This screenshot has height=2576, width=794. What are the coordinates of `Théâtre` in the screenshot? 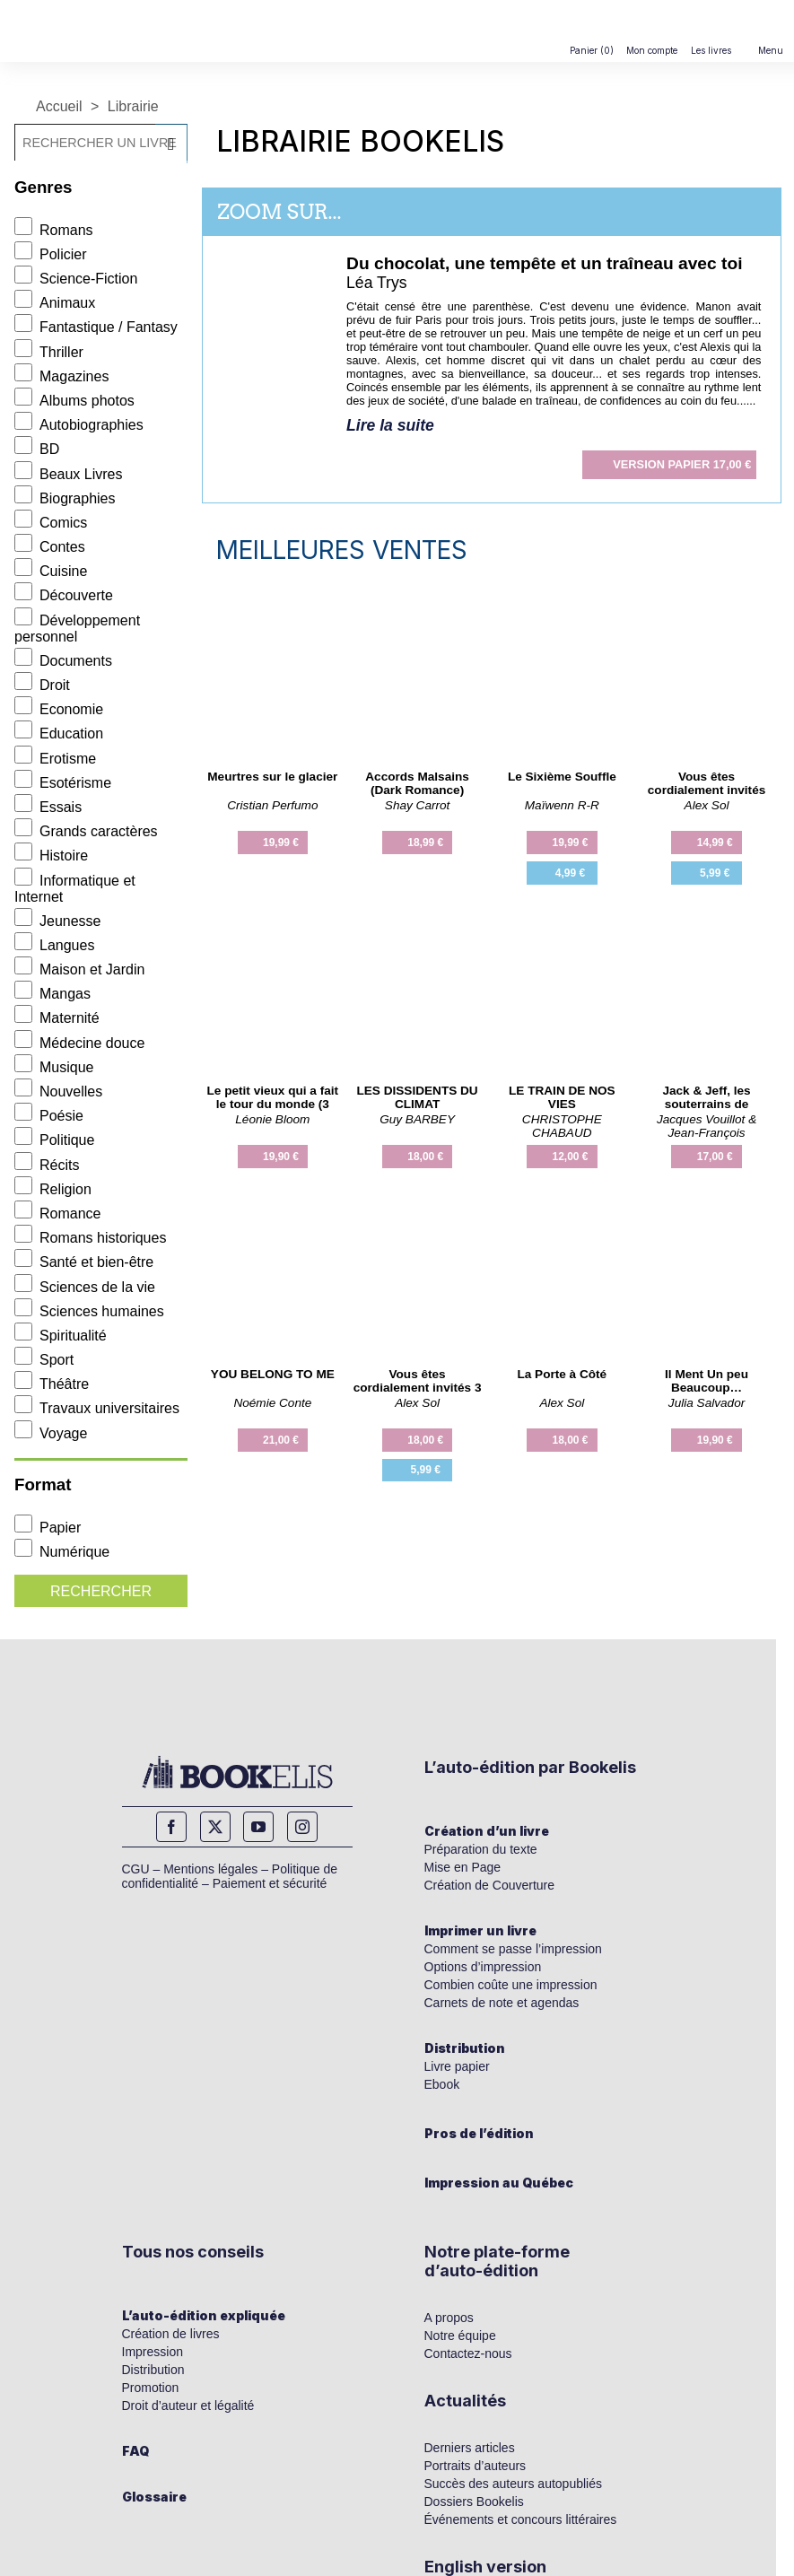 It's located at (51, 1384).